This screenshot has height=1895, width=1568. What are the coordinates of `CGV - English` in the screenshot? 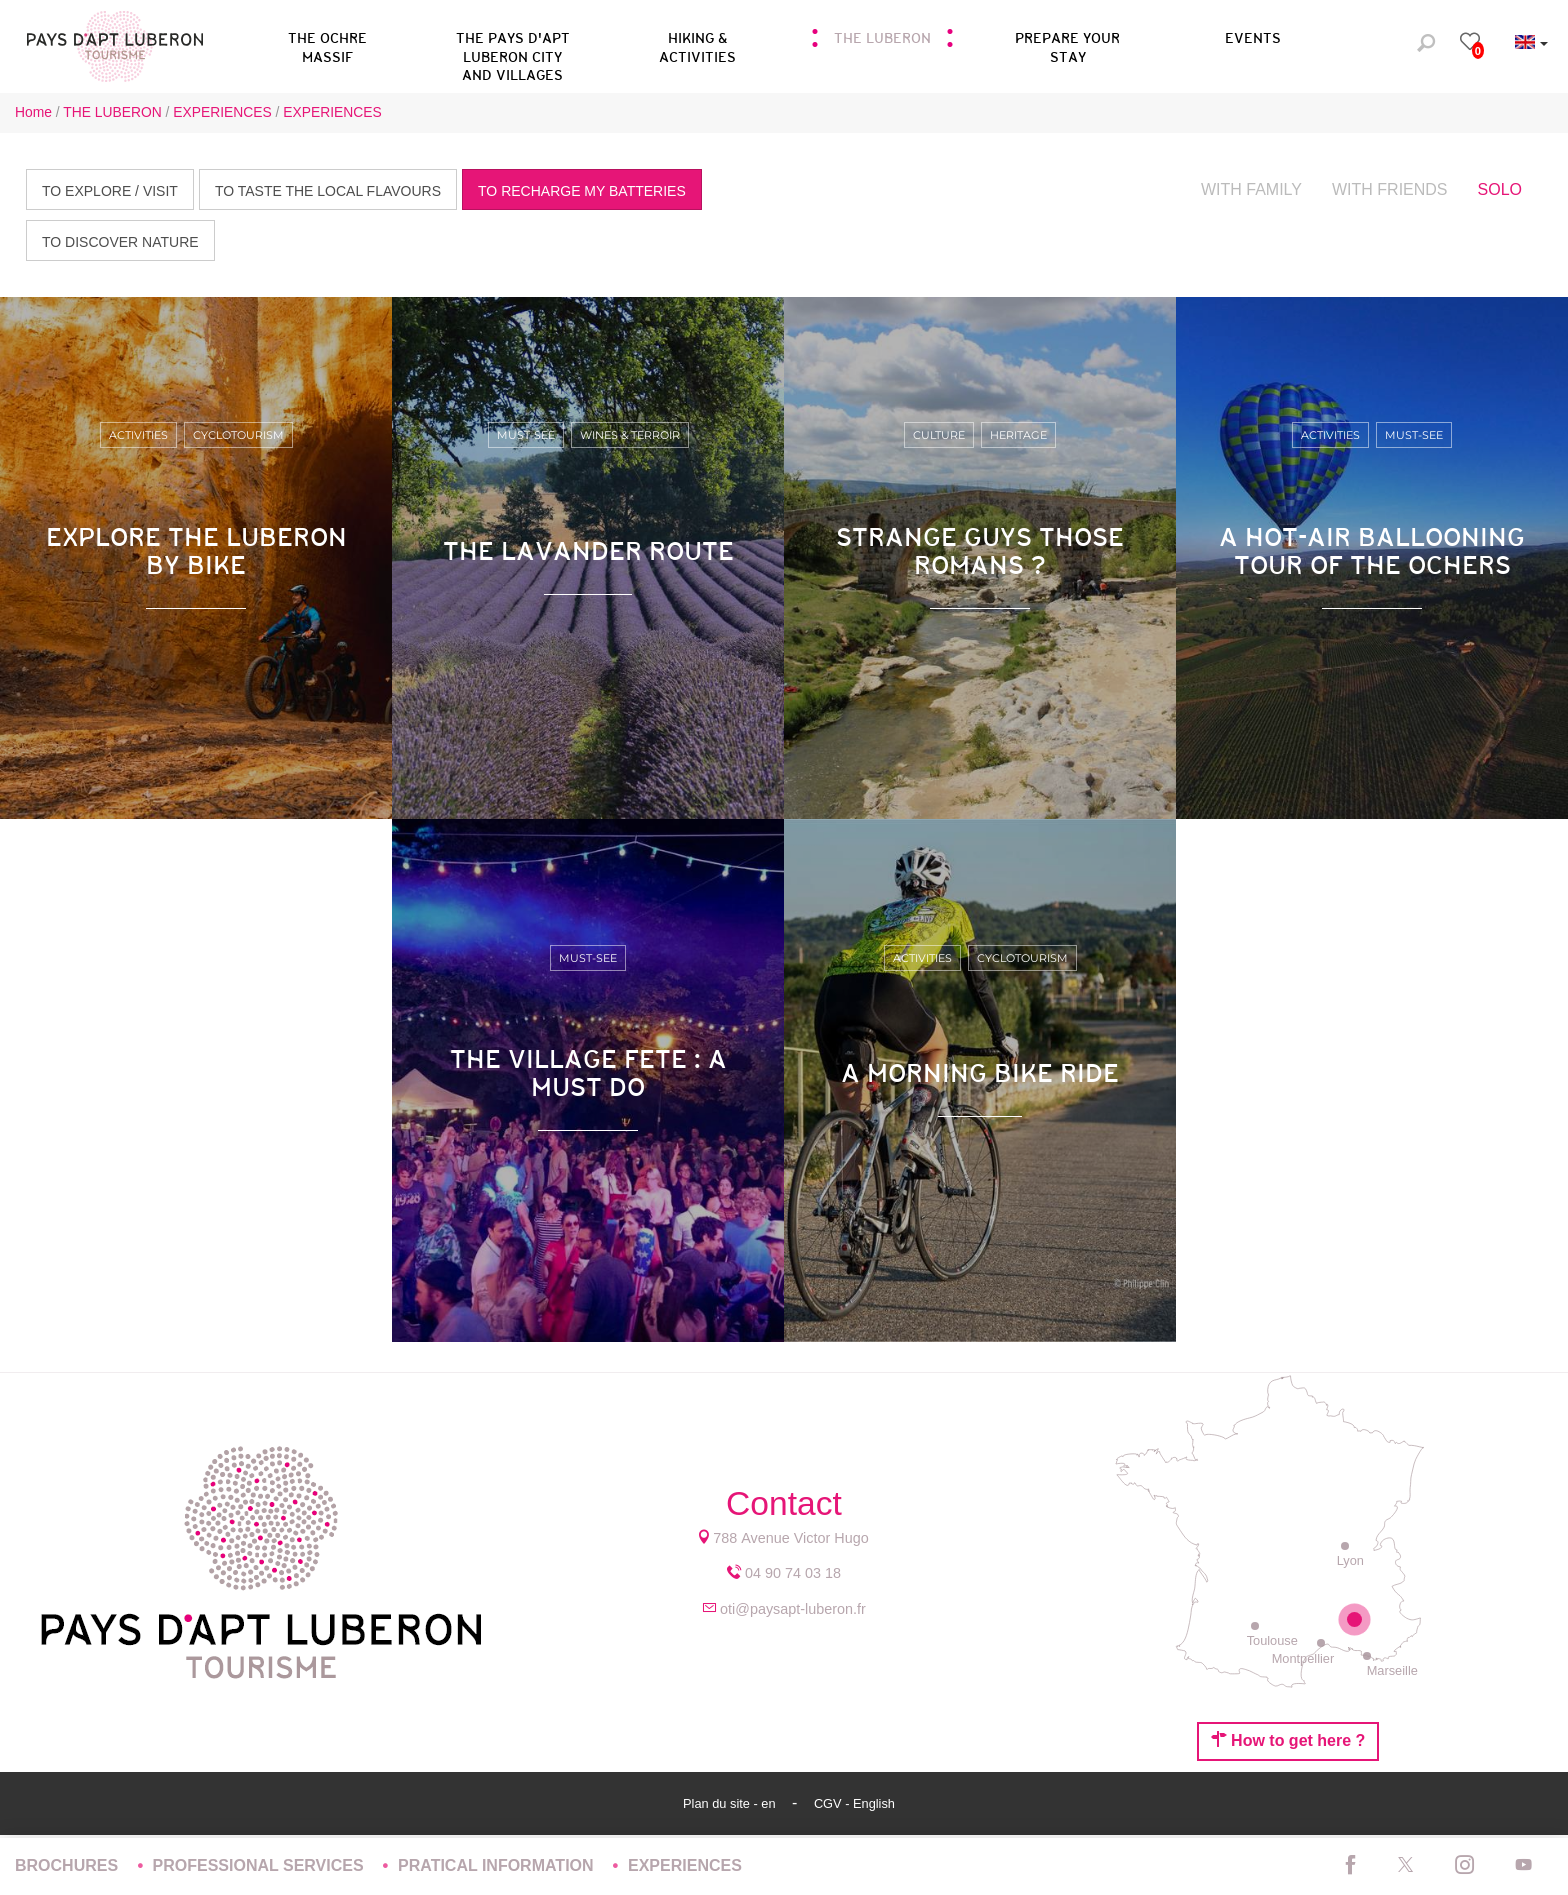 It's located at (854, 1803).